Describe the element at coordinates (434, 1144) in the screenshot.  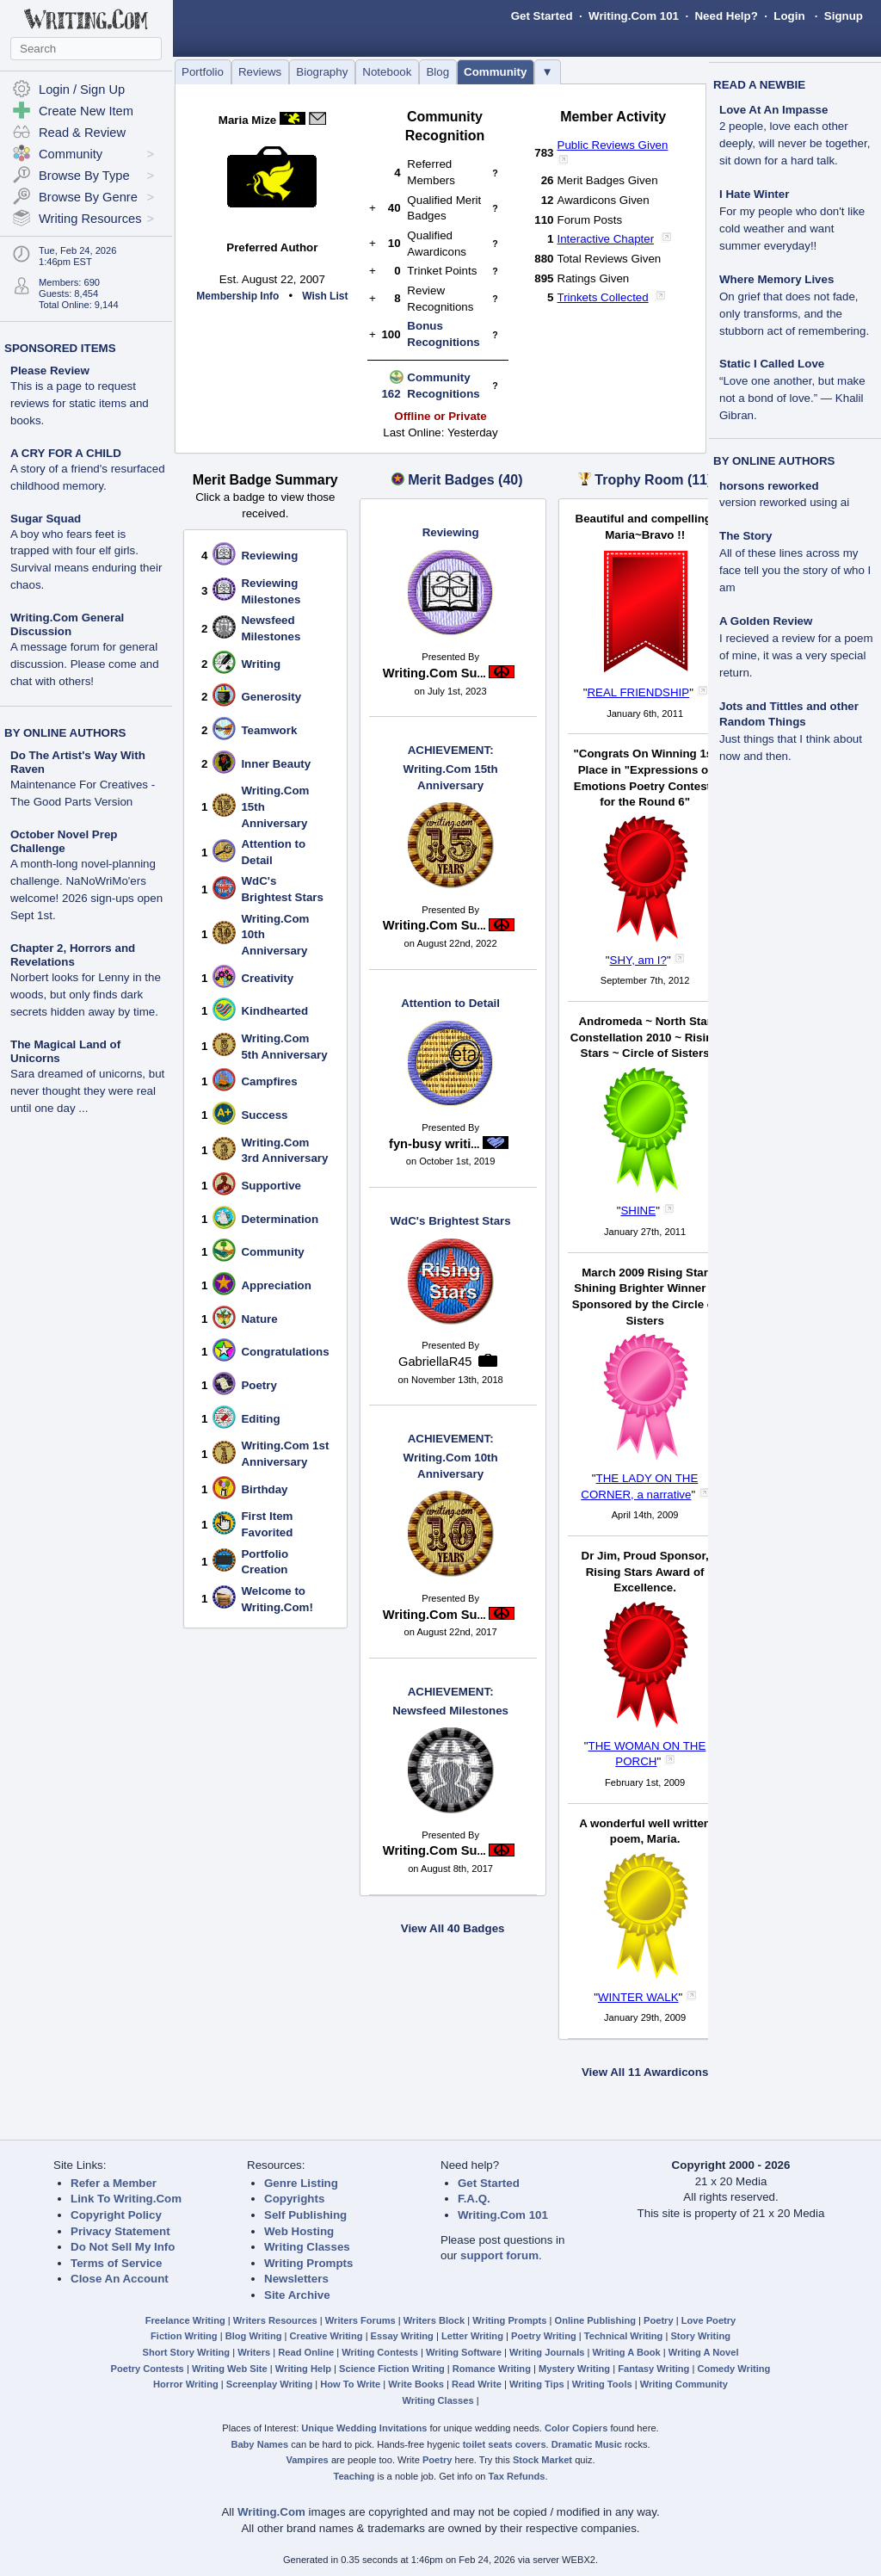
I see `fyn-busy writi` at that location.